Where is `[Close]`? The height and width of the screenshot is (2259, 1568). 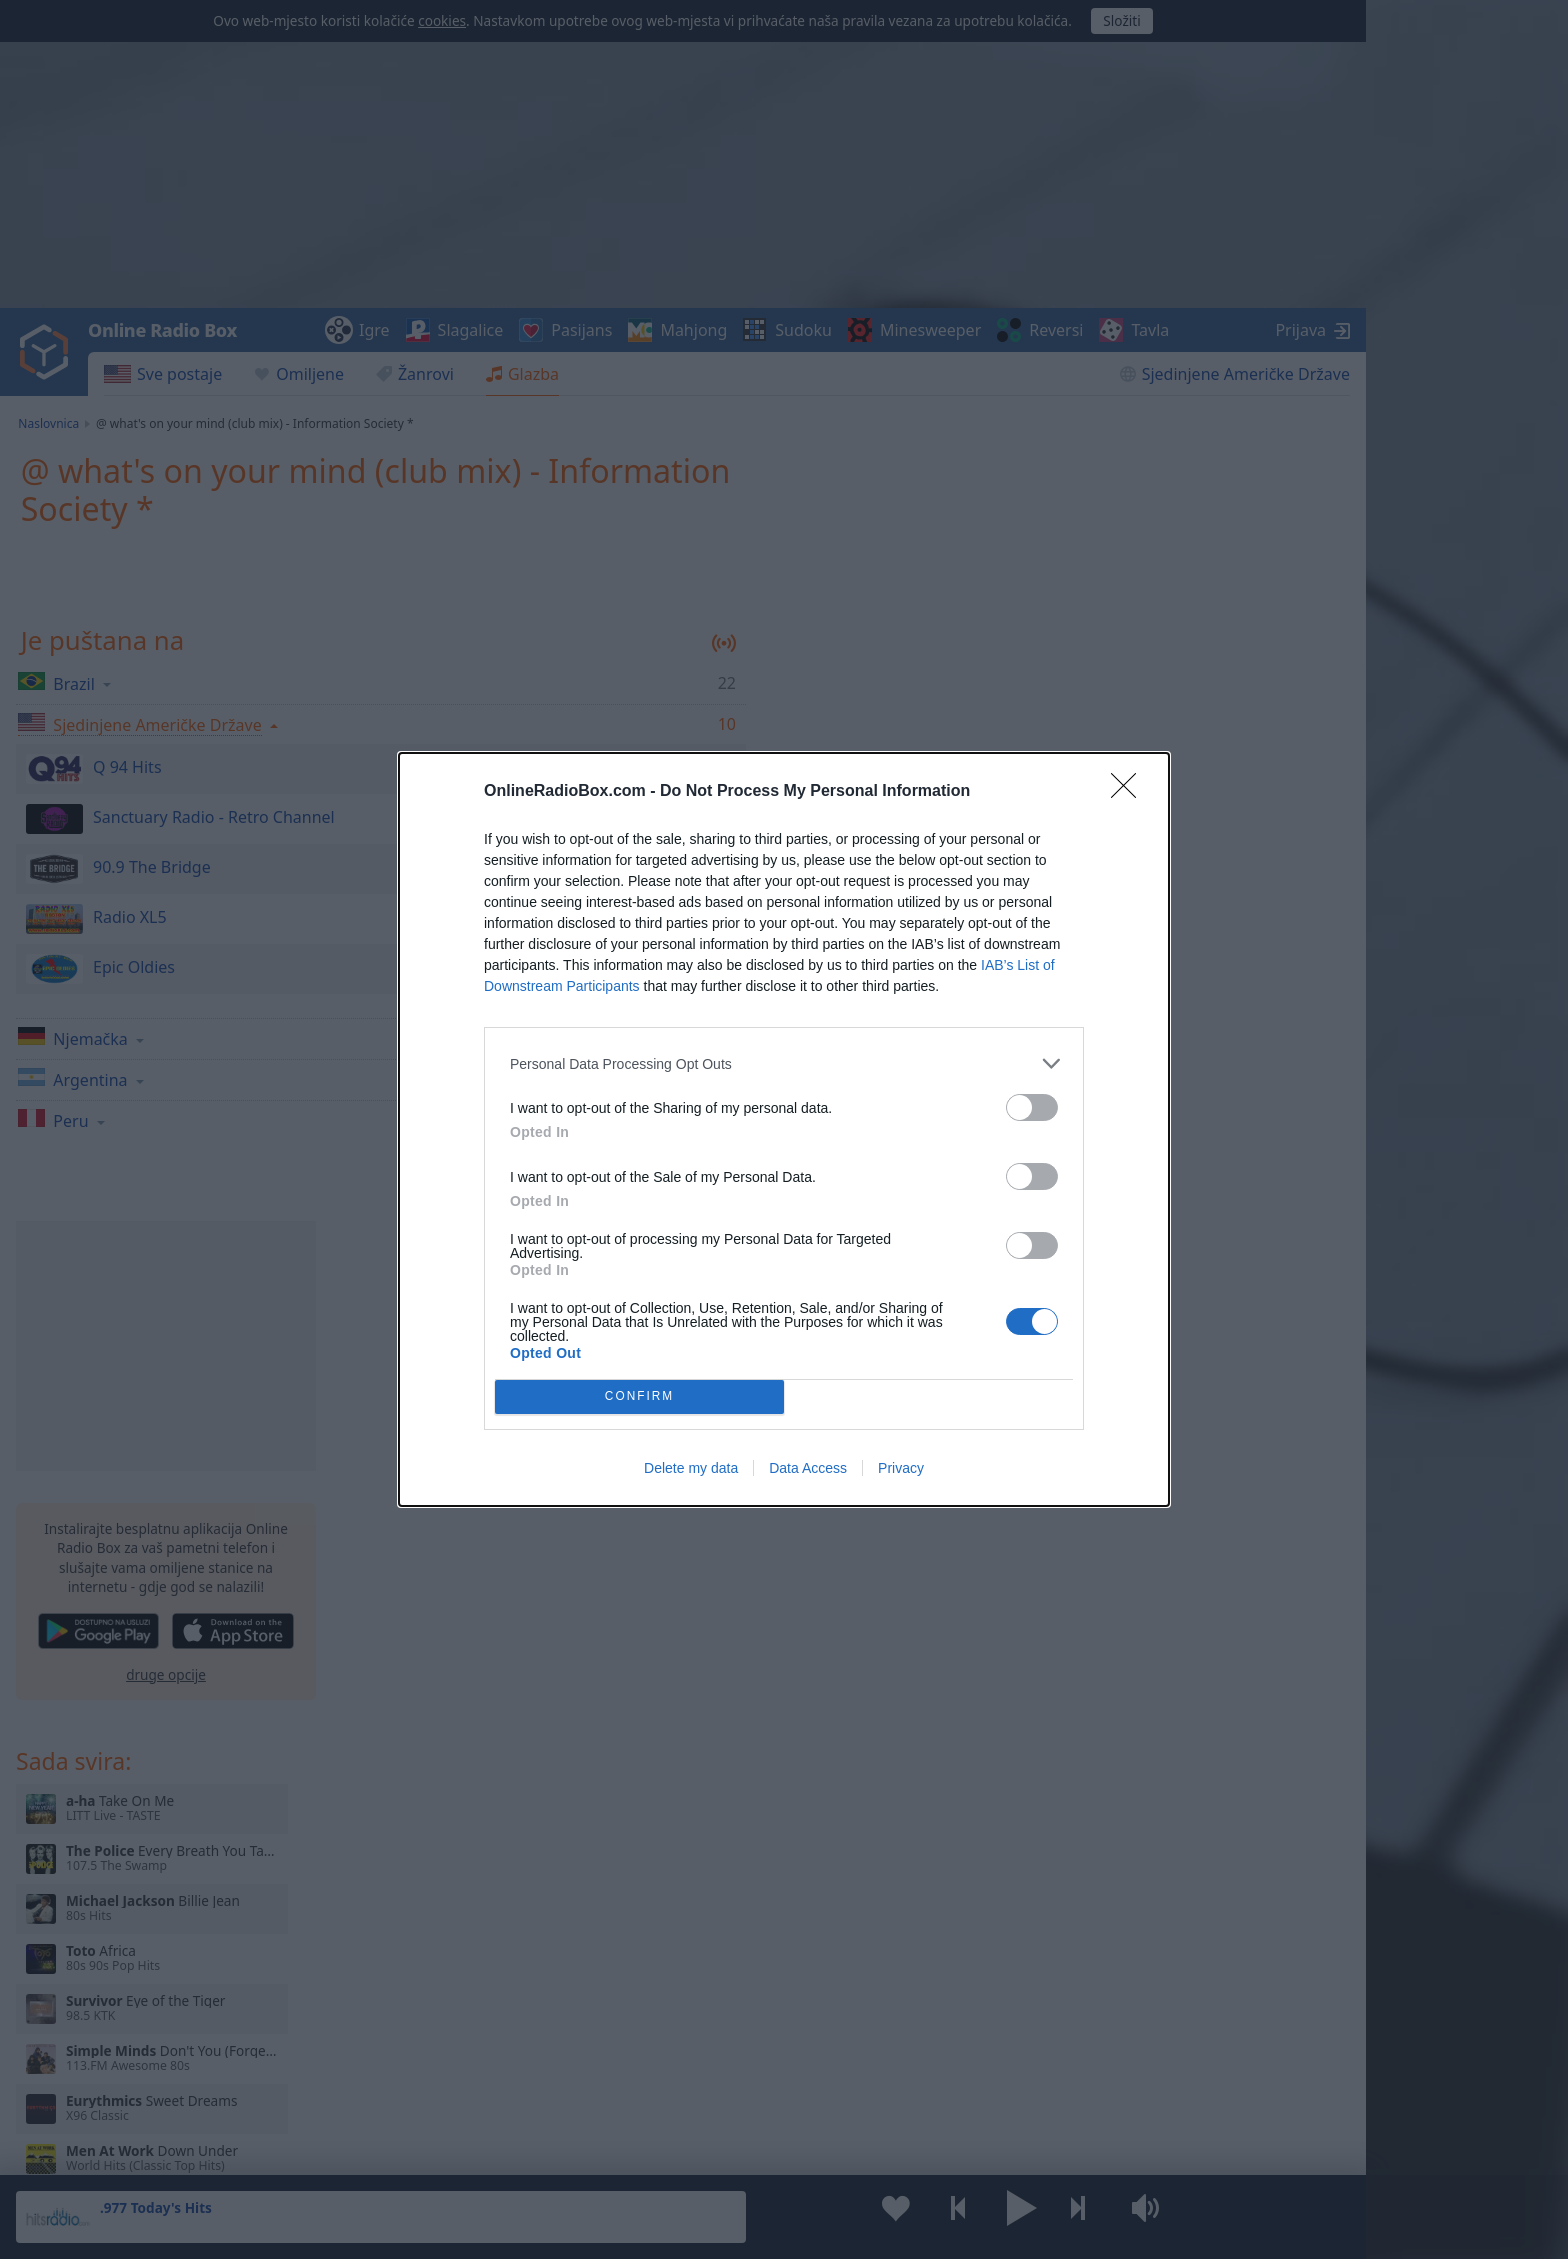 [Close] is located at coordinates (1130, 792).